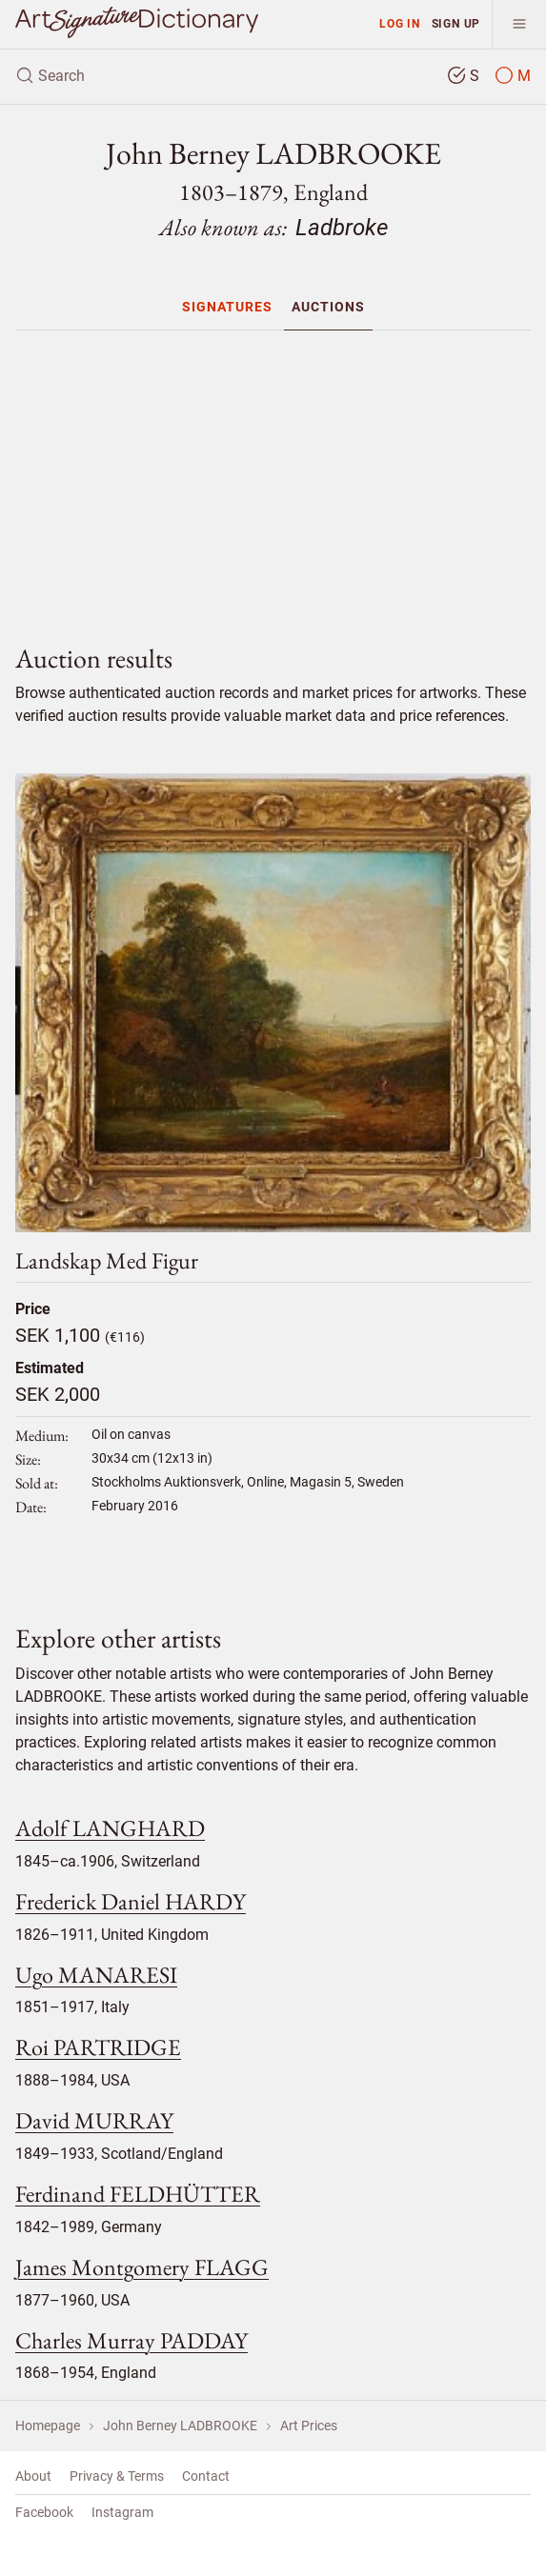 This screenshot has width=546, height=2576. Describe the element at coordinates (227, 306) in the screenshot. I see `Signatures` at that location.